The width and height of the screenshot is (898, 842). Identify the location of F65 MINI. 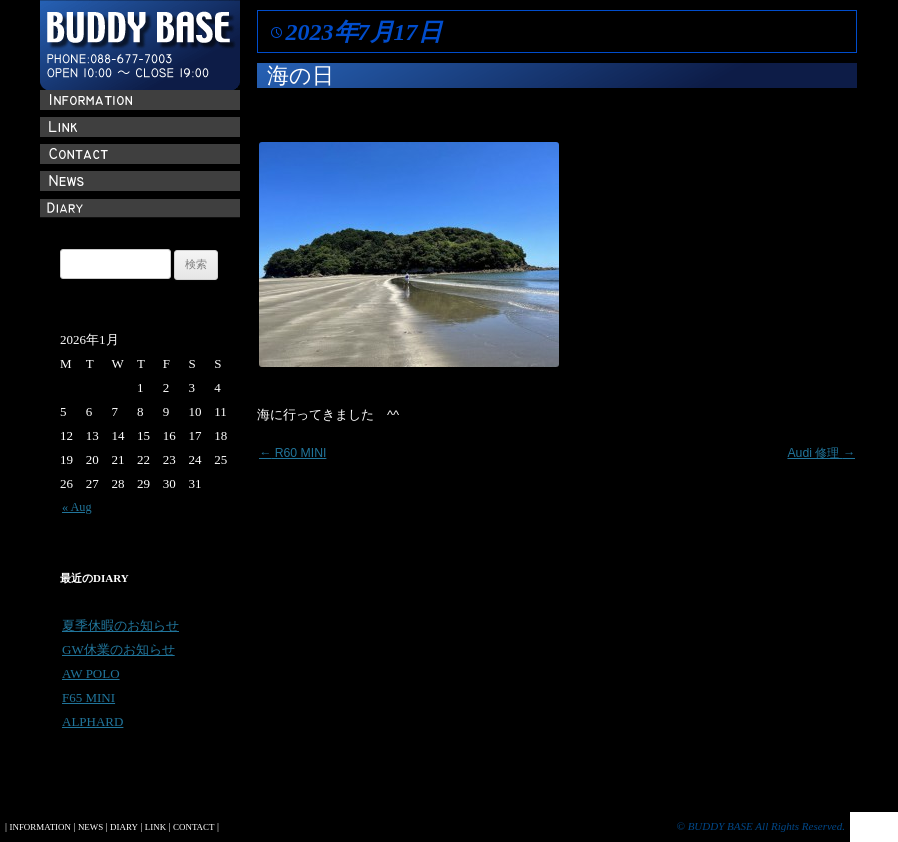
(88, 697).